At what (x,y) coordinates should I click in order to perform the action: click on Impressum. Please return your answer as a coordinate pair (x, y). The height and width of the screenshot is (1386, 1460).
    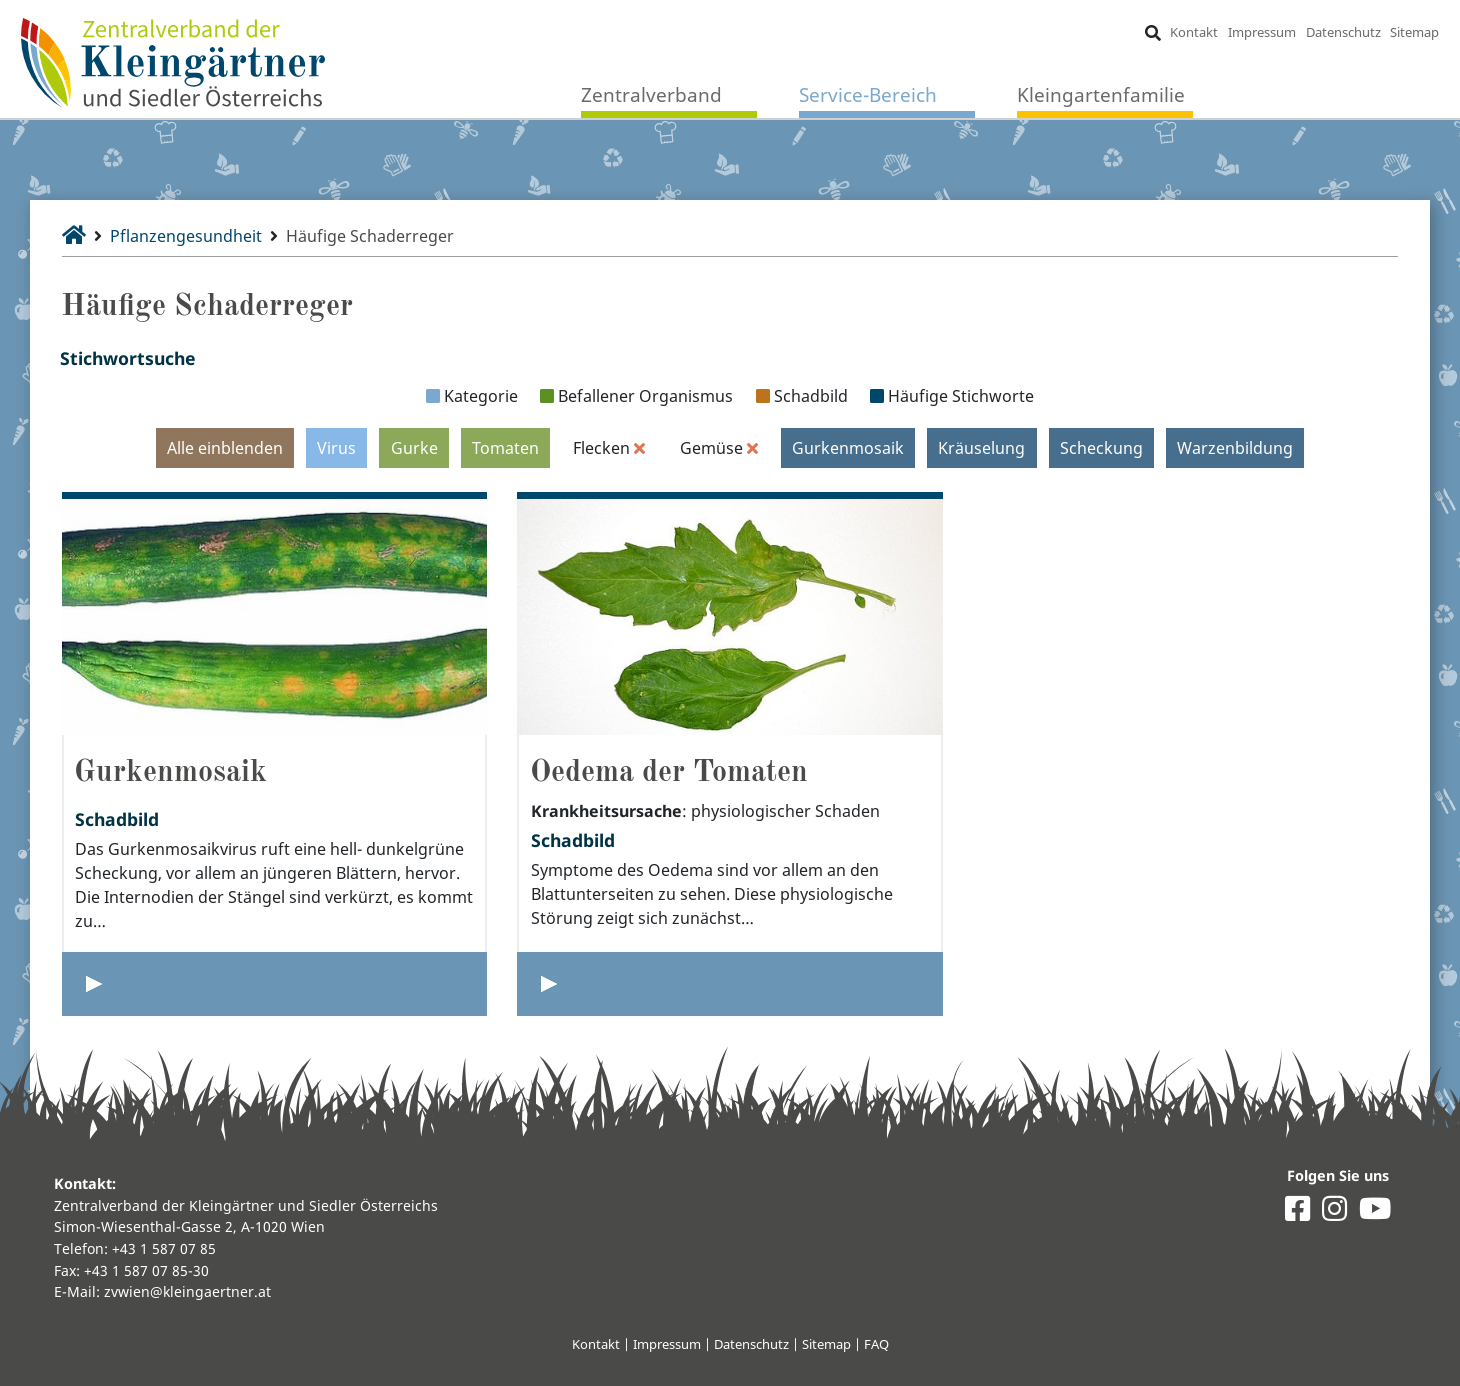
    Looking at the image, I should click on (1262, 32).